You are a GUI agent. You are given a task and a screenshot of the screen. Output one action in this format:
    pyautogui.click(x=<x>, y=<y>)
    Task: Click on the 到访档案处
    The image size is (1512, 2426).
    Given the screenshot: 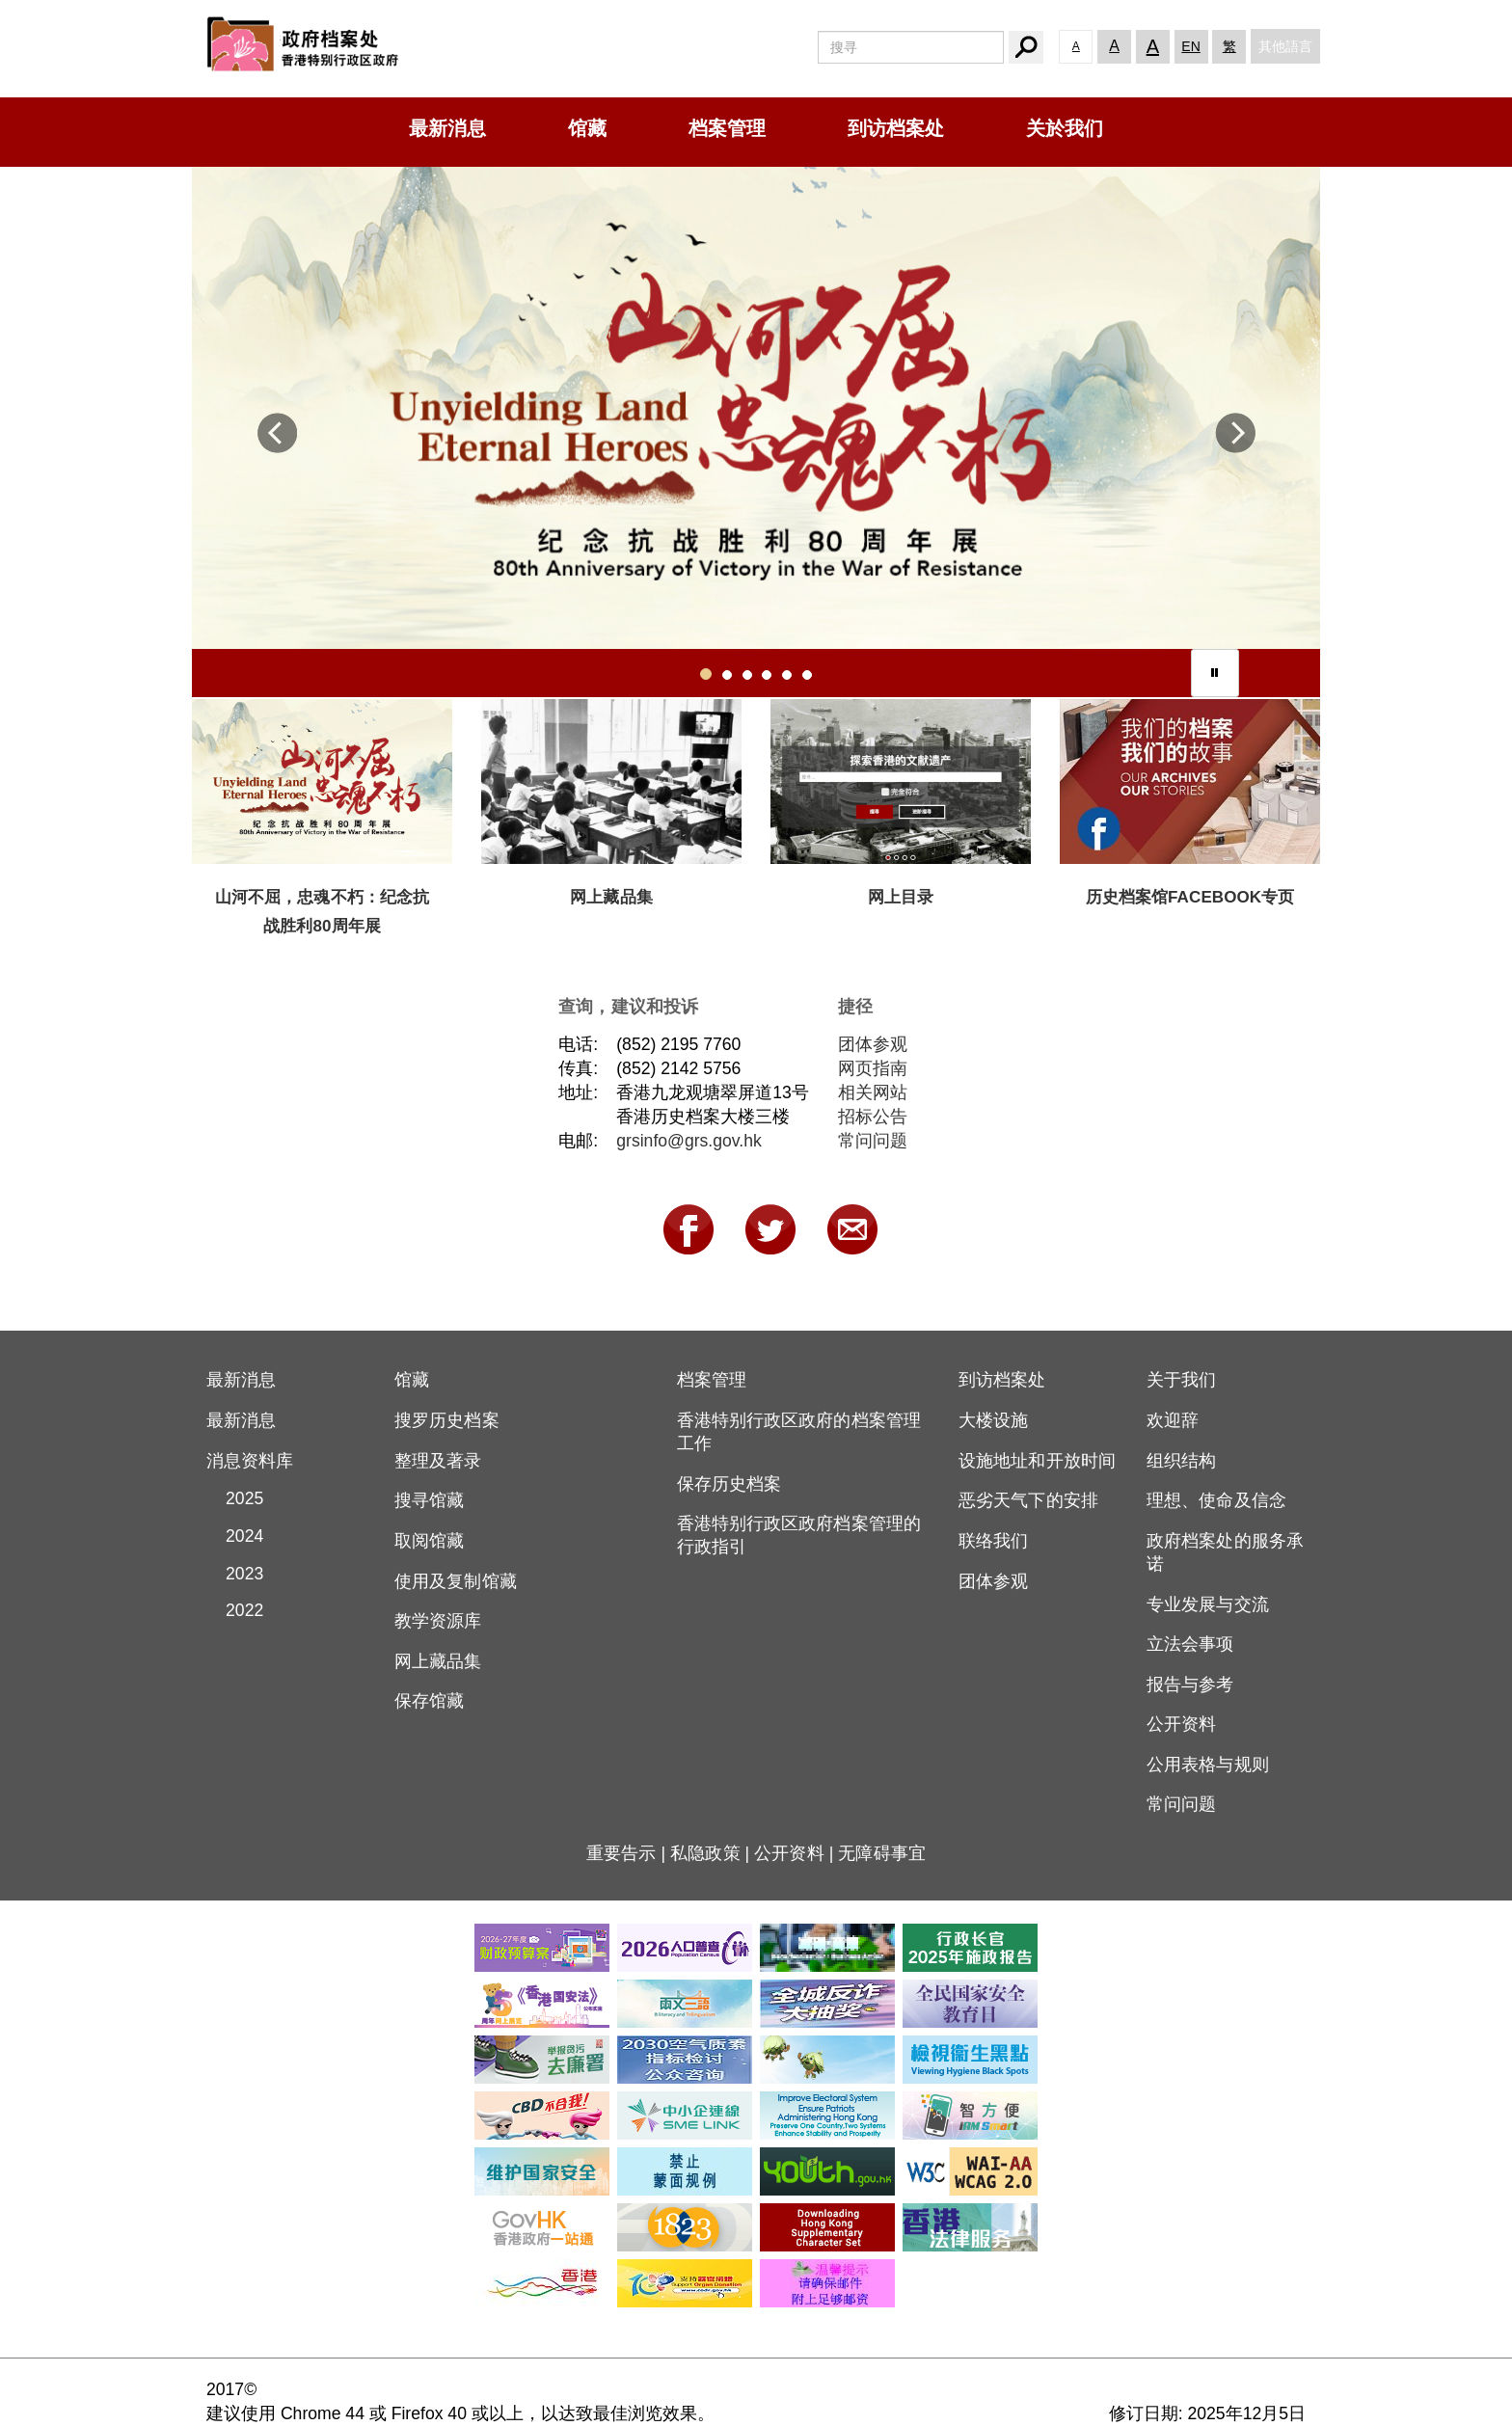 What is the action you would take?
    pyautogui.click(x=896, y=128)
    